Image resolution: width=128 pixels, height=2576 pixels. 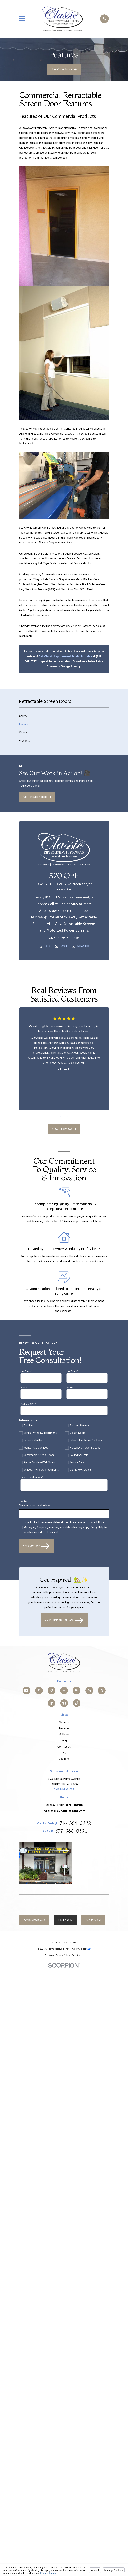 What do you see at coordinates (78, 1949) in the screenshot?
I see `Your Privacy Choices` at bounding box center [78, 1949].